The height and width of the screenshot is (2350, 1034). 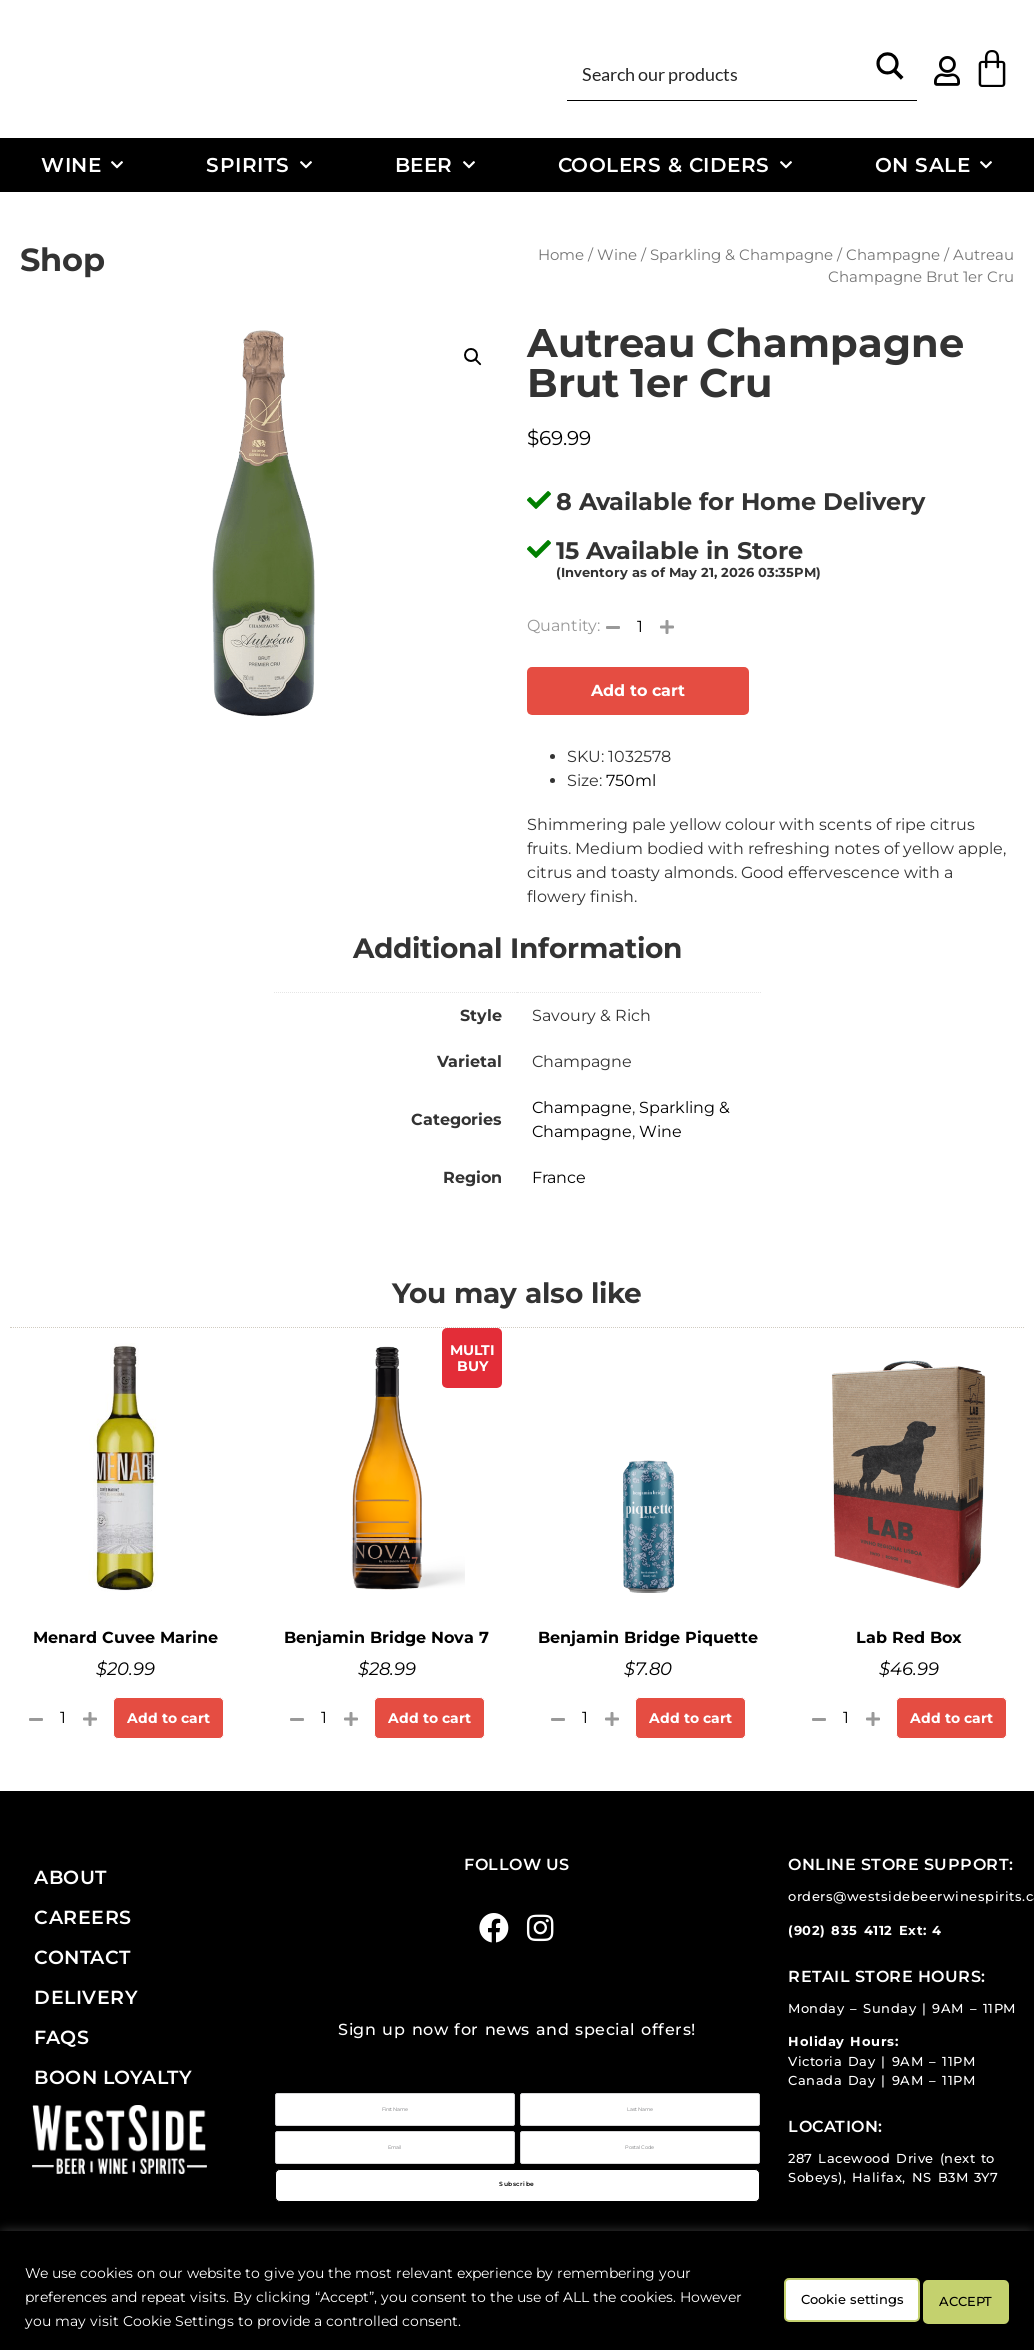 I want to click on Champagne, so click(x=893, y=255).